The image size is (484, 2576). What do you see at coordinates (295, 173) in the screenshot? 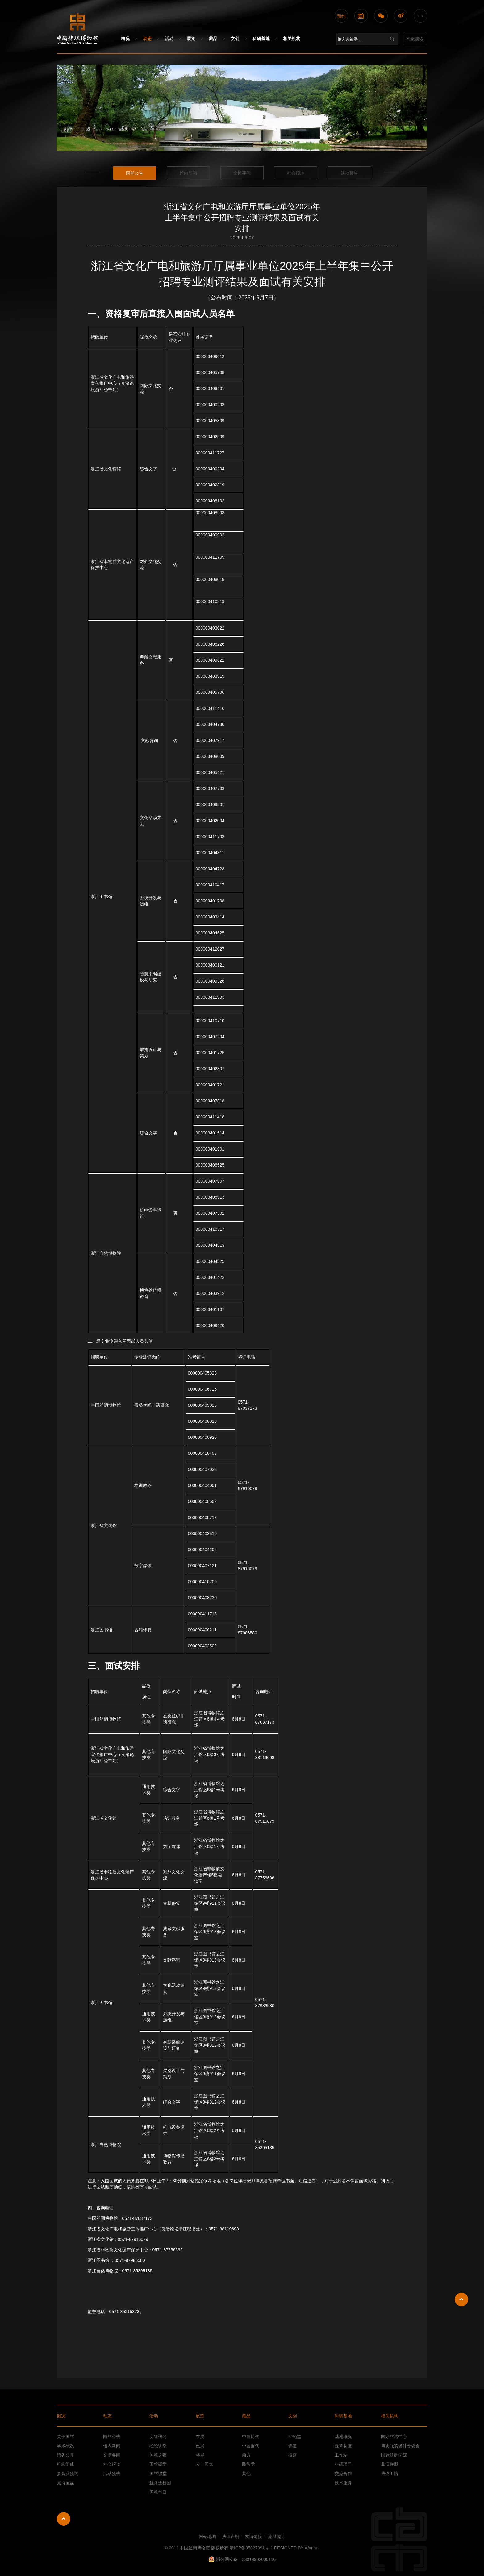
I see `社会报道` at bounding box center [295, 173].